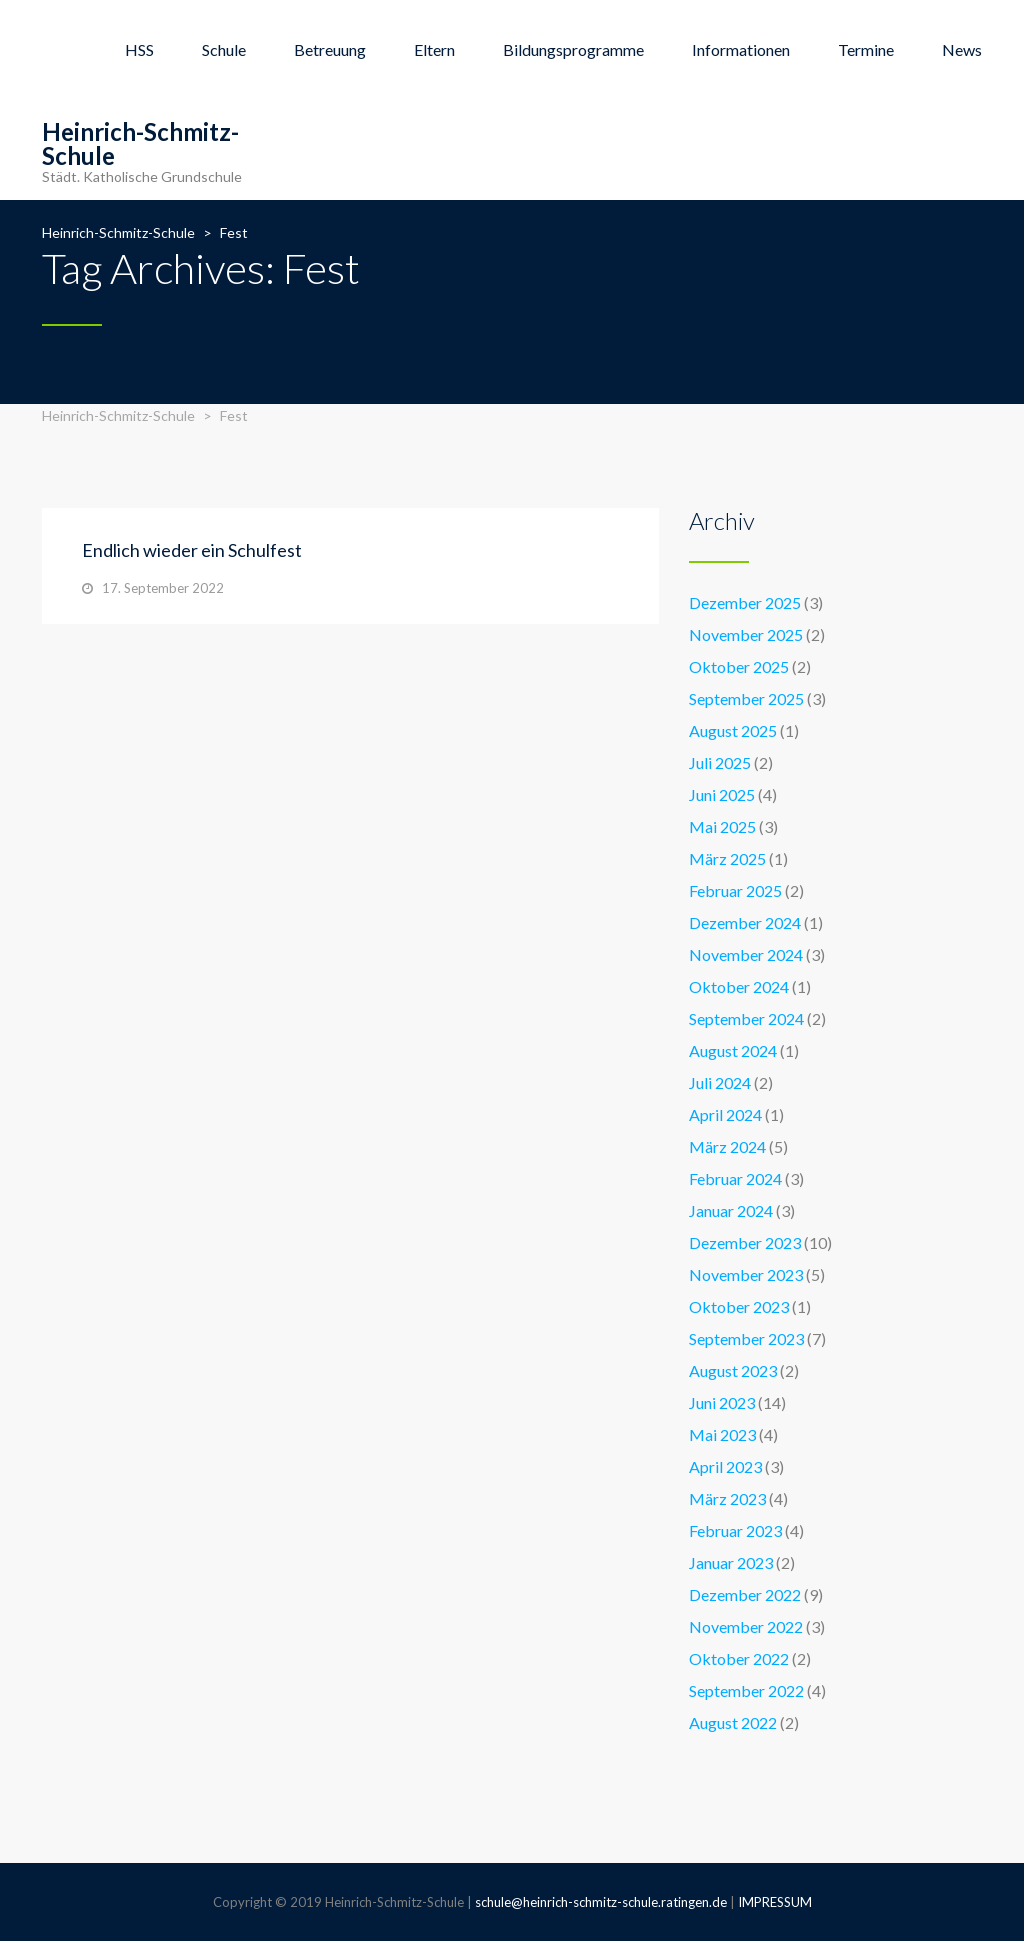  I want to click on Oktober 2023, so click(739, 1306).